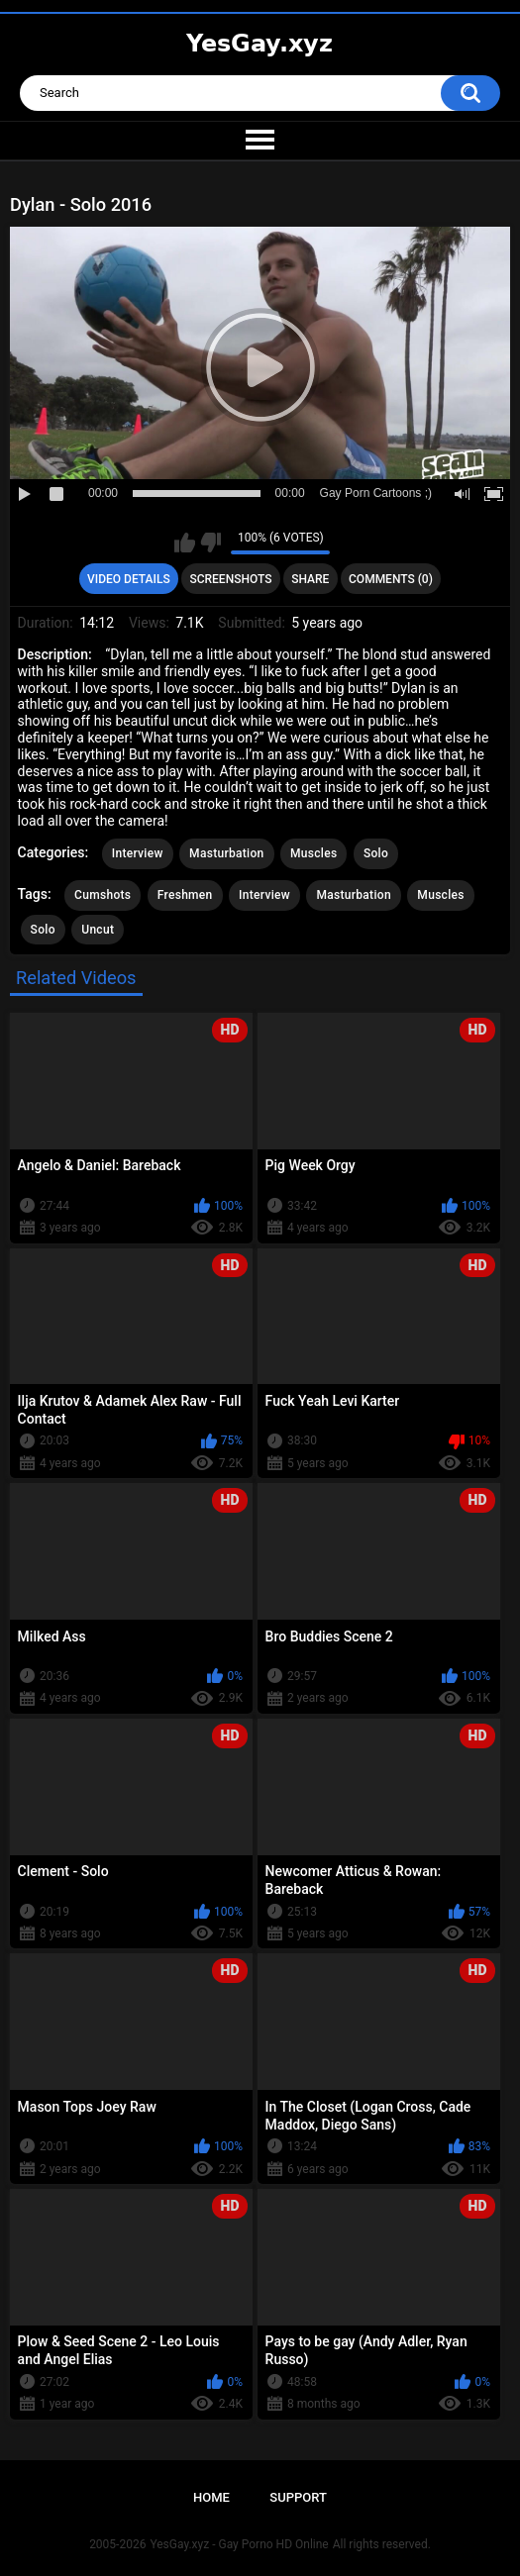 The width and height of the screenshot is (520, 2576). What do you see at coordinates (391, 579) in the screenshot?
I see `Comments (0)` at bounding box center [391, 579].